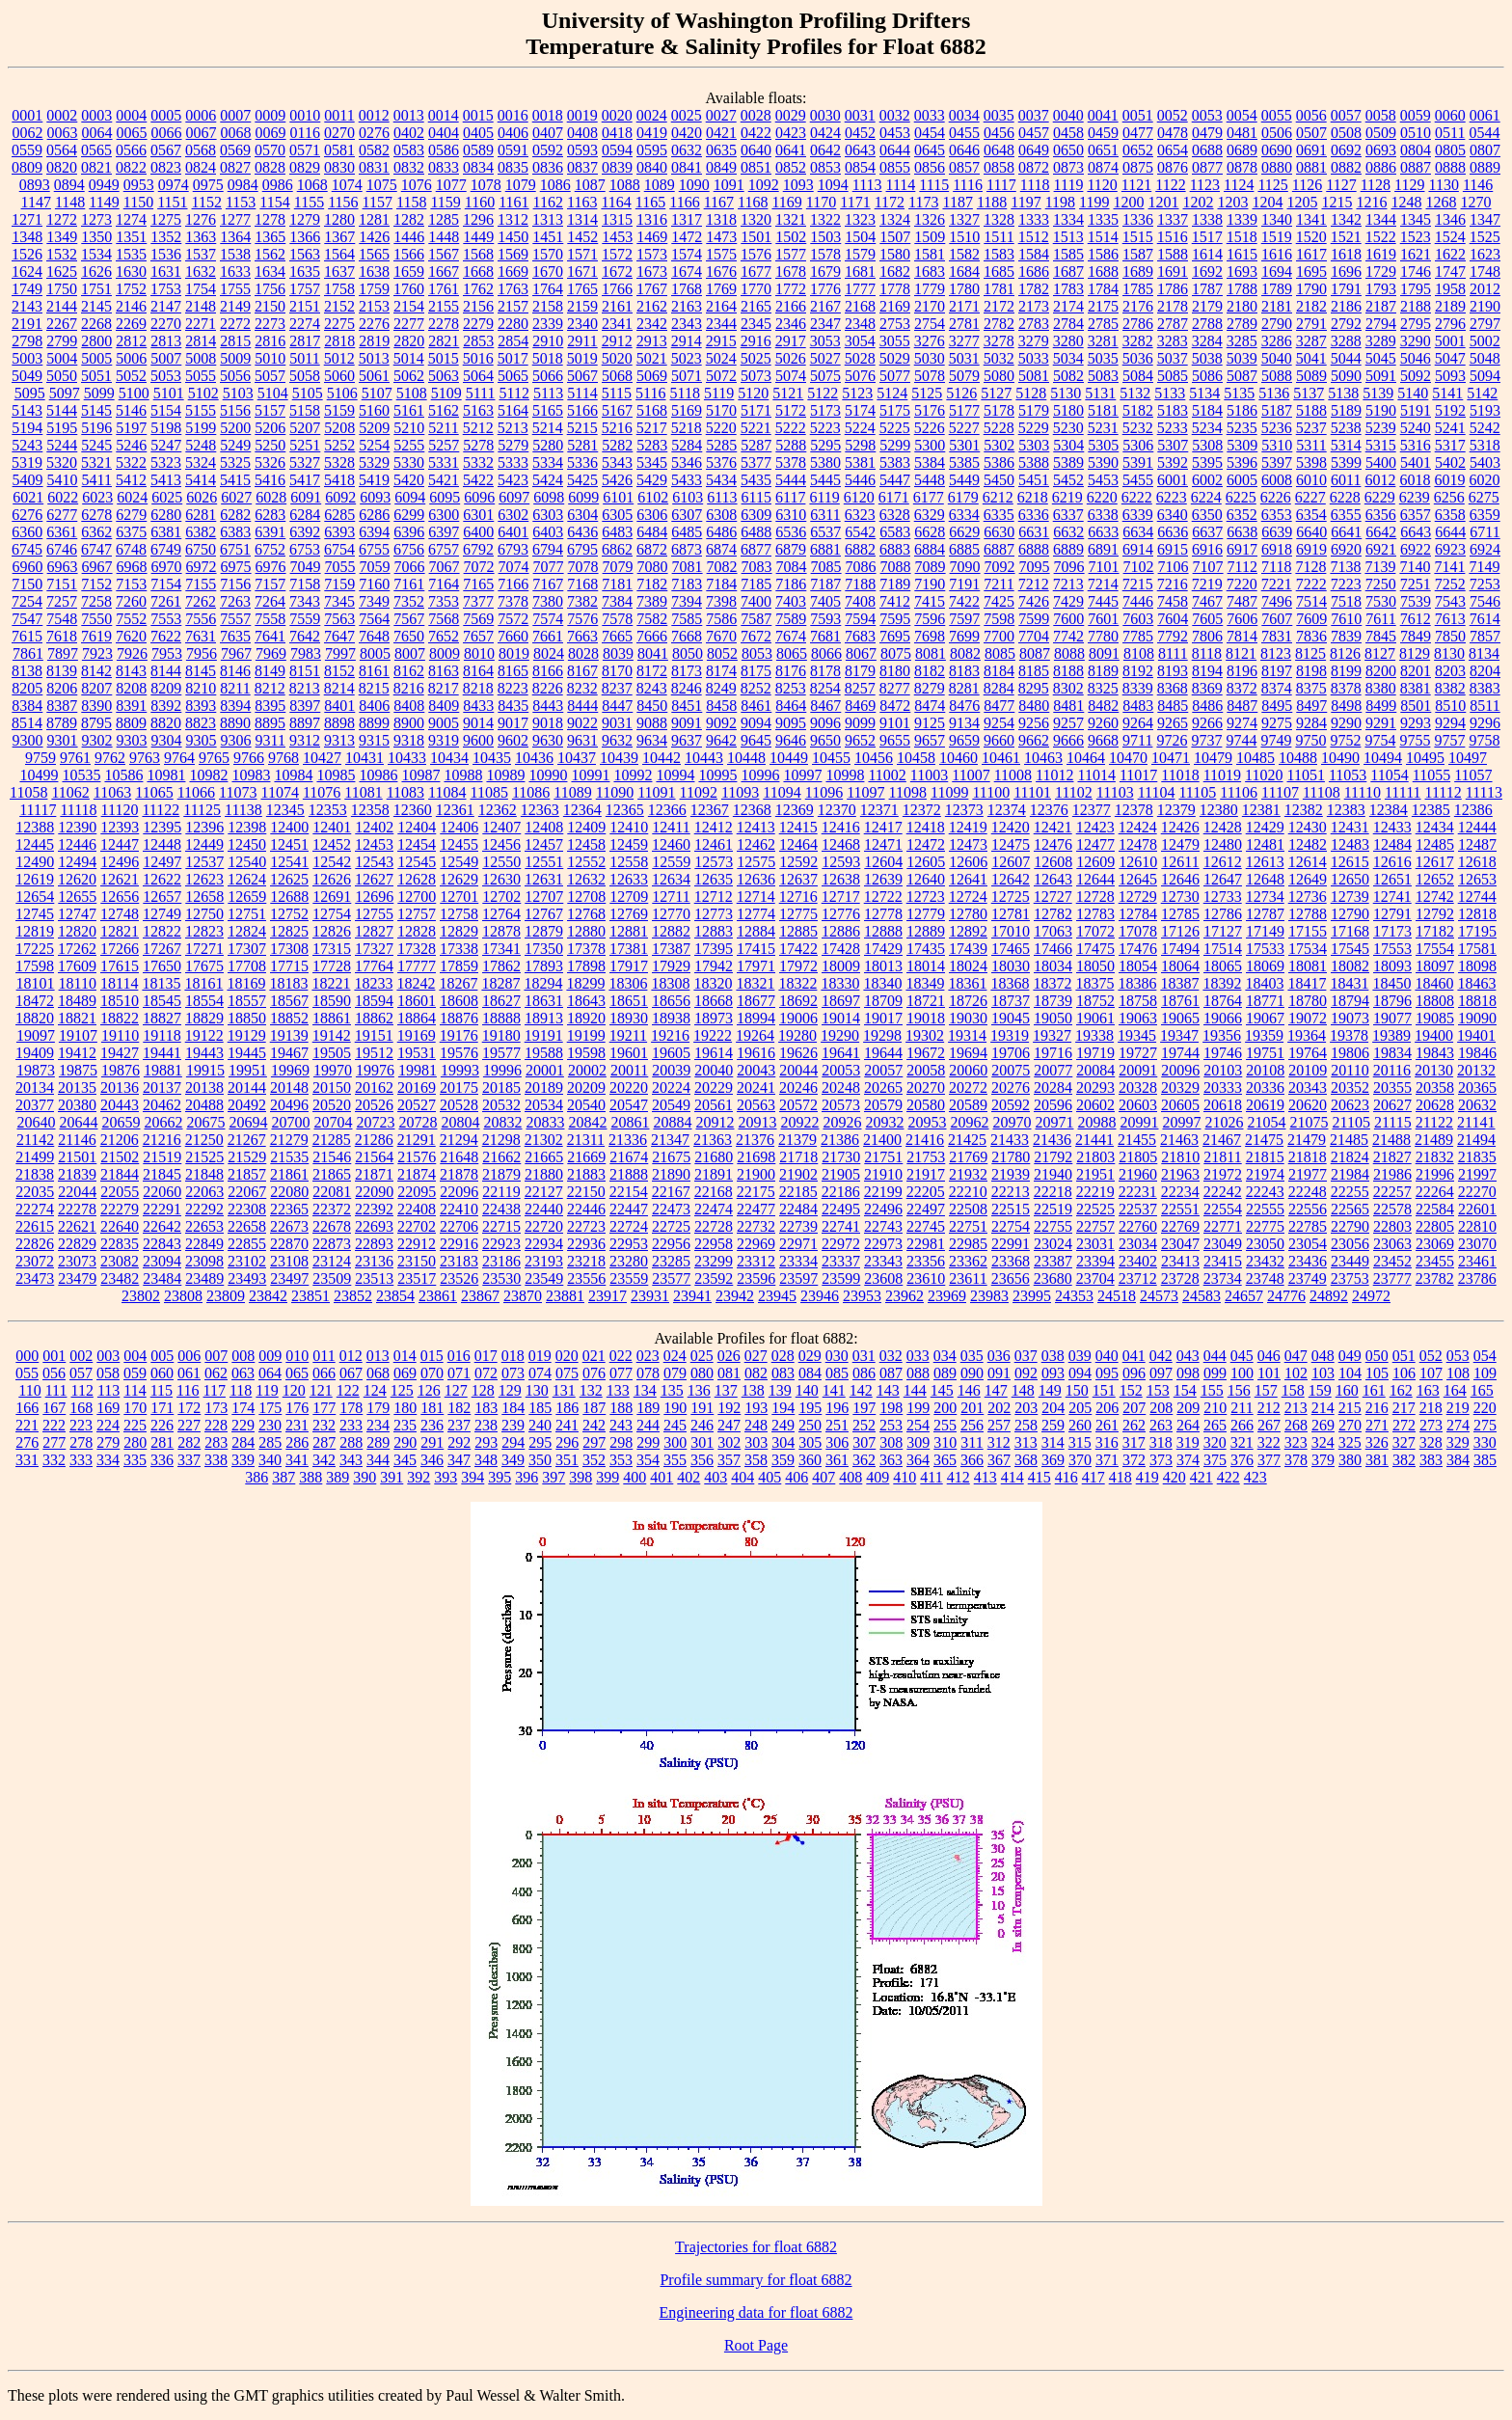 Image resolution: width=1512 pixels, height=2420 pixels. Describe the element at coordinates (513, 1442) in the screenshot. I see `294` at that location.